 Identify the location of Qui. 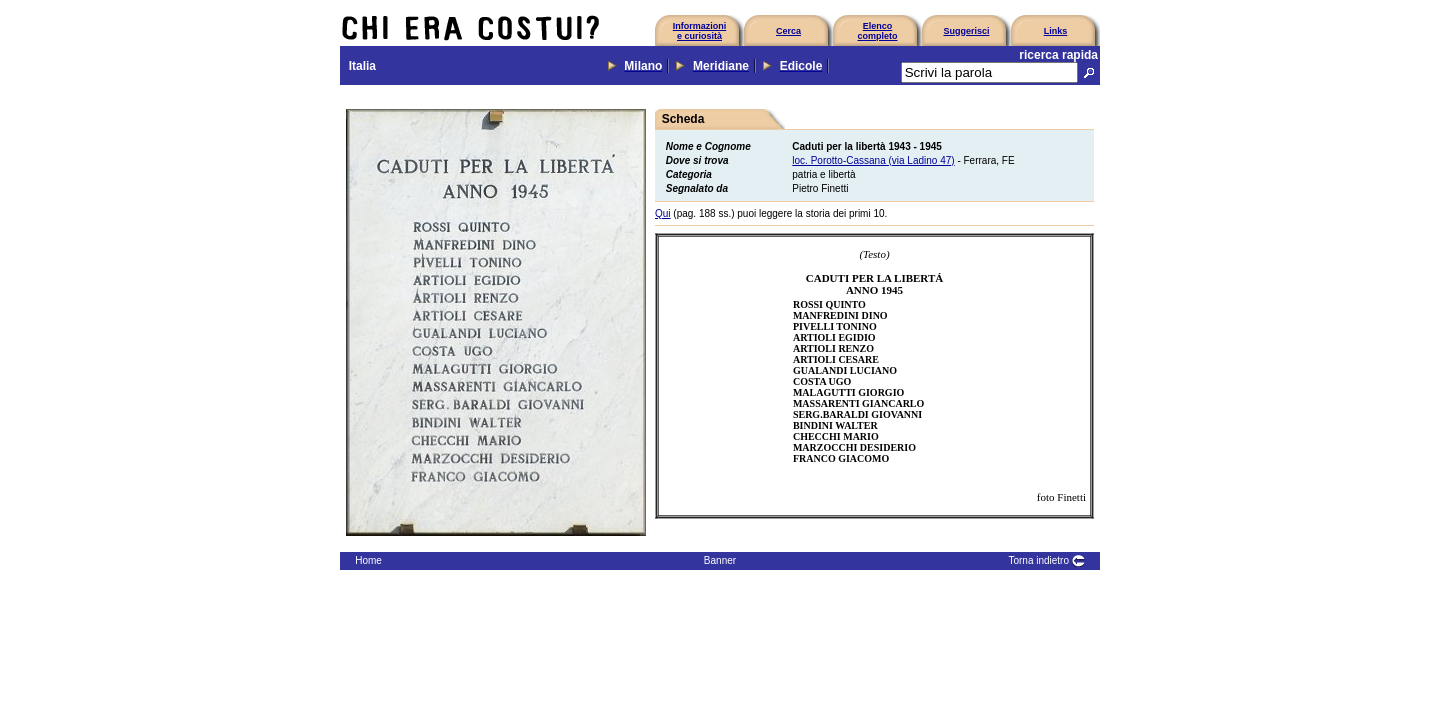
(663, 213).